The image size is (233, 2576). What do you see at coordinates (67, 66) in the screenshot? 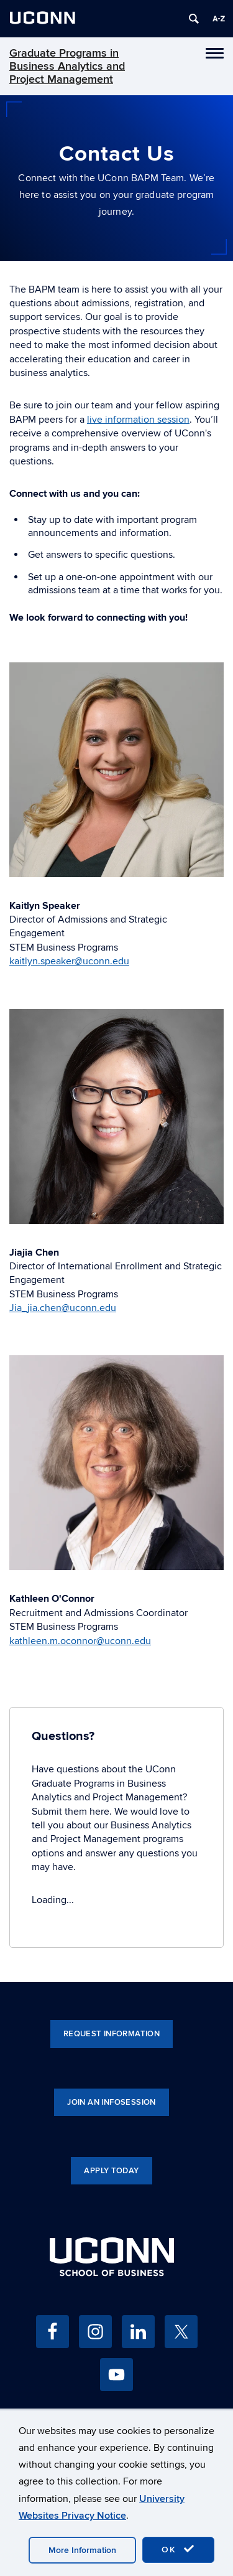
I see `Graduate Programs in Business Analytics and Project Management` at bounding box center [67, 66].